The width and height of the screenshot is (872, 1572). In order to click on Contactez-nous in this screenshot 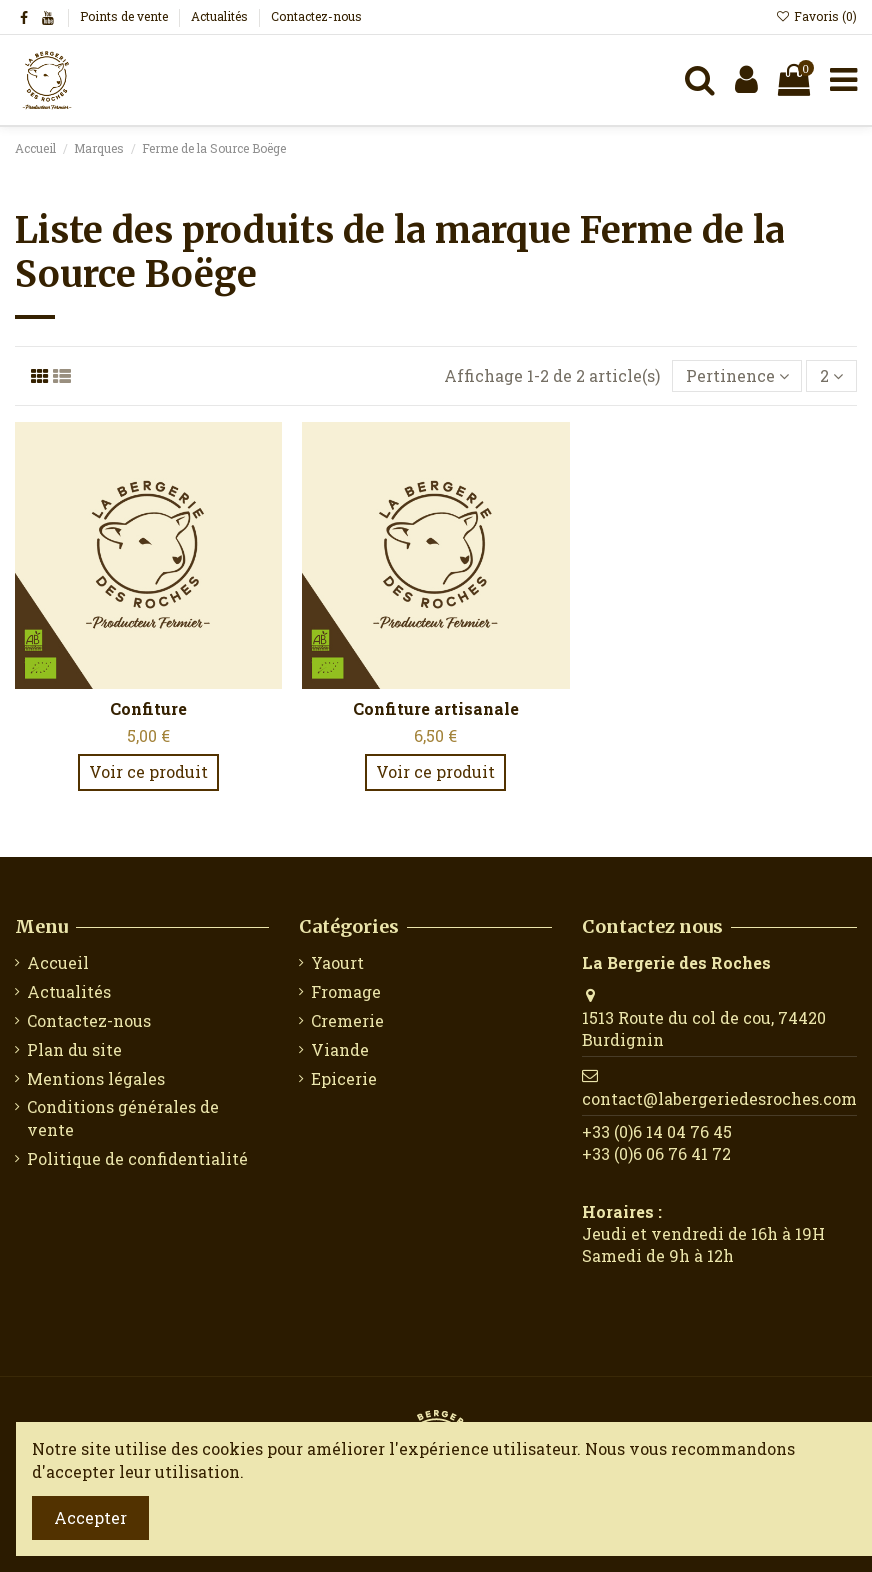, I will do `click(316, 16)`.